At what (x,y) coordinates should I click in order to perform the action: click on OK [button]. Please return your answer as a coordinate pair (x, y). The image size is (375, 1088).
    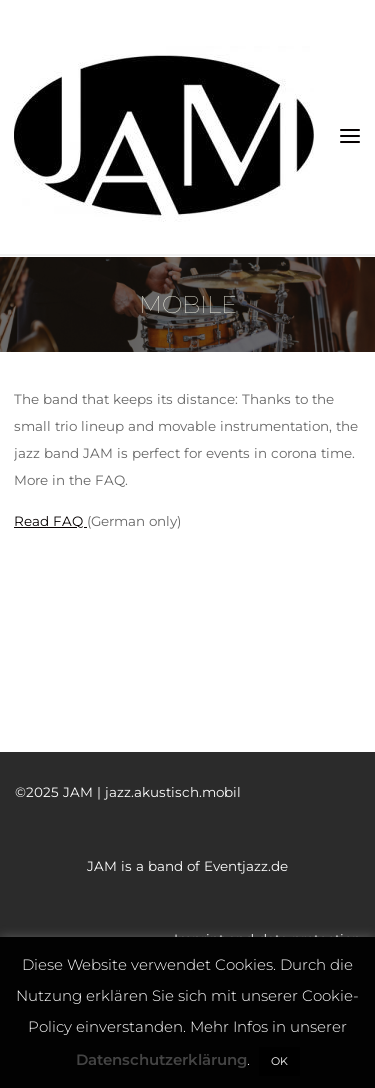
    Looking at the image, I should click on (279, 1061).